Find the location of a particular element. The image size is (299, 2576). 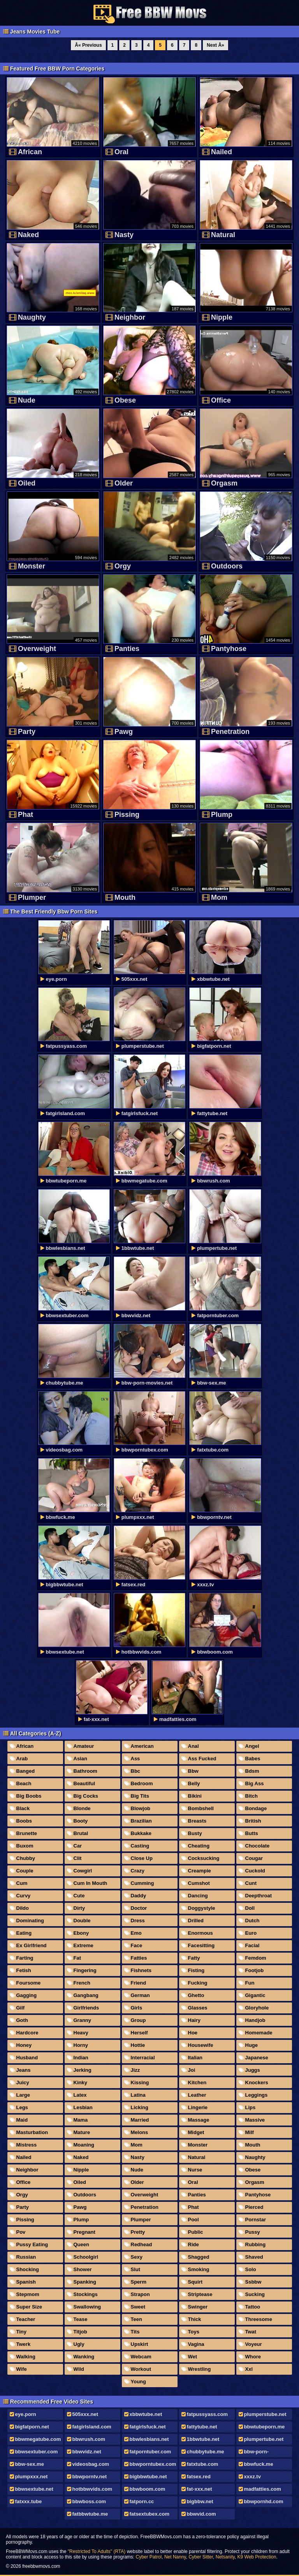

Pregnant is located at coordinates (84, 2232).